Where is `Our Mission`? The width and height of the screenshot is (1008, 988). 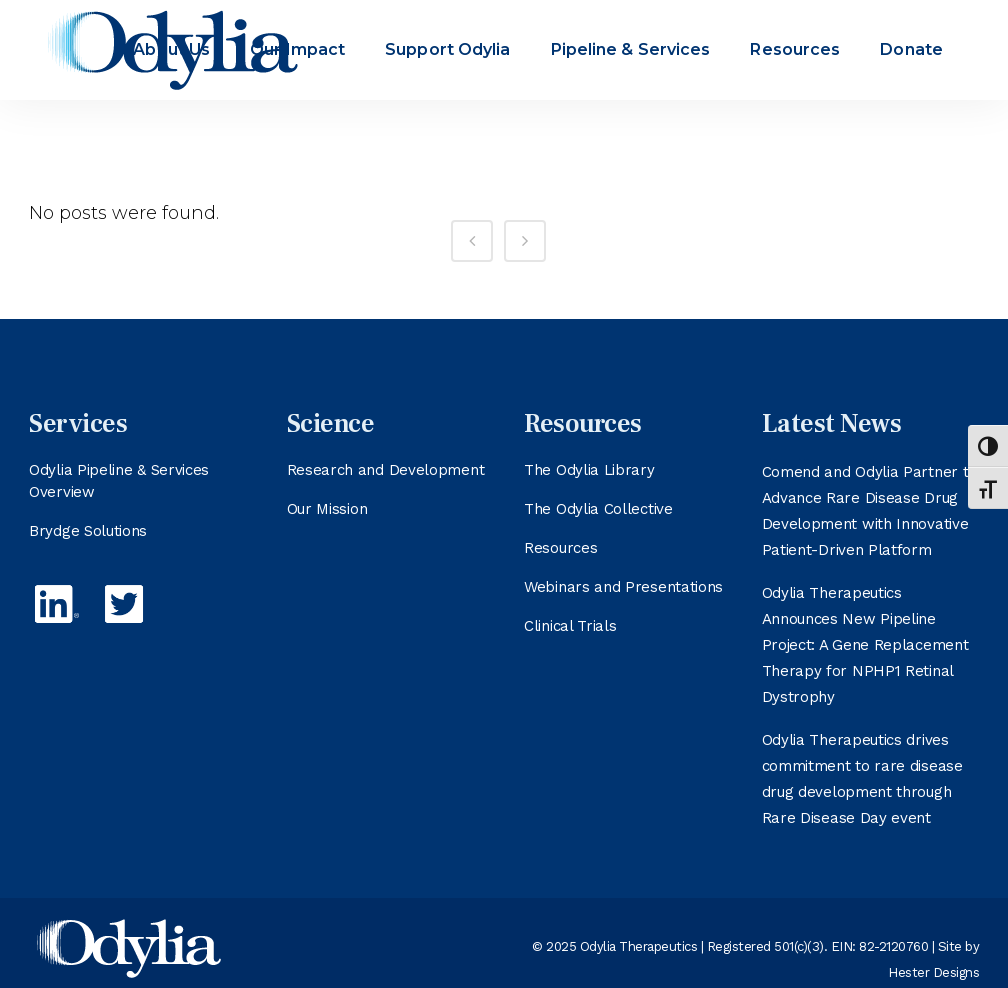
Our Mission is located at coordinates (327, 509).